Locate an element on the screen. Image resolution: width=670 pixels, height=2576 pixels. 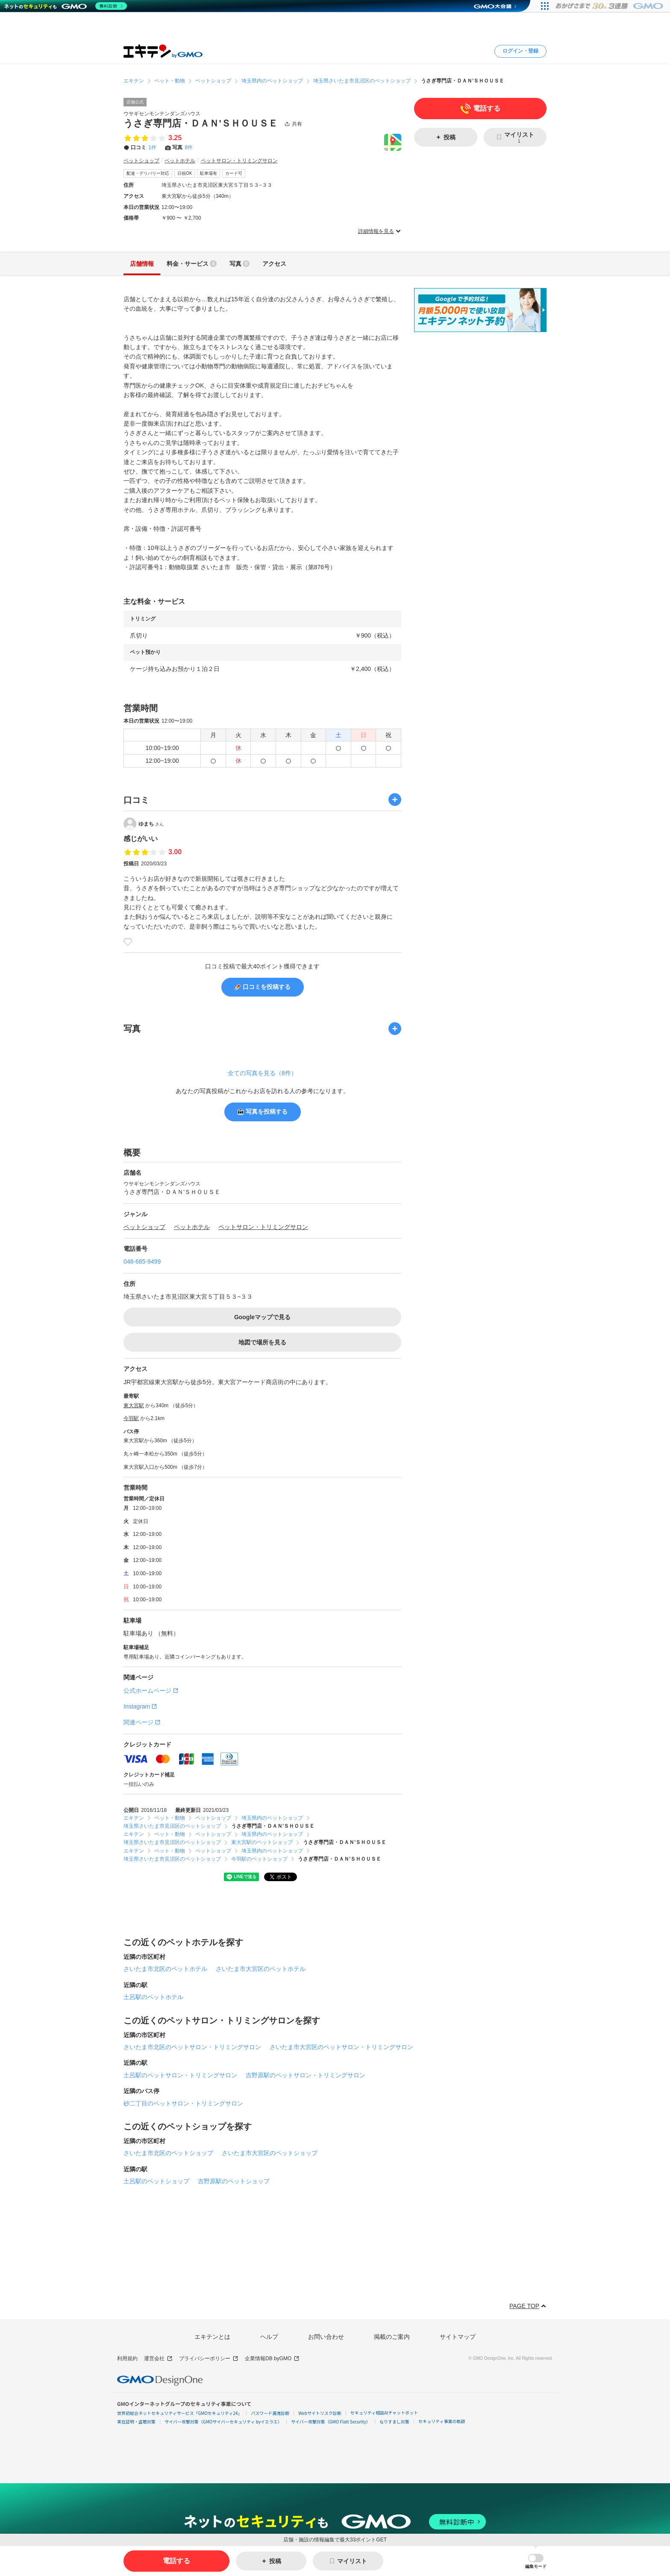
セキュリティ事業の軌跡 is located at coordinates (441, 2421).